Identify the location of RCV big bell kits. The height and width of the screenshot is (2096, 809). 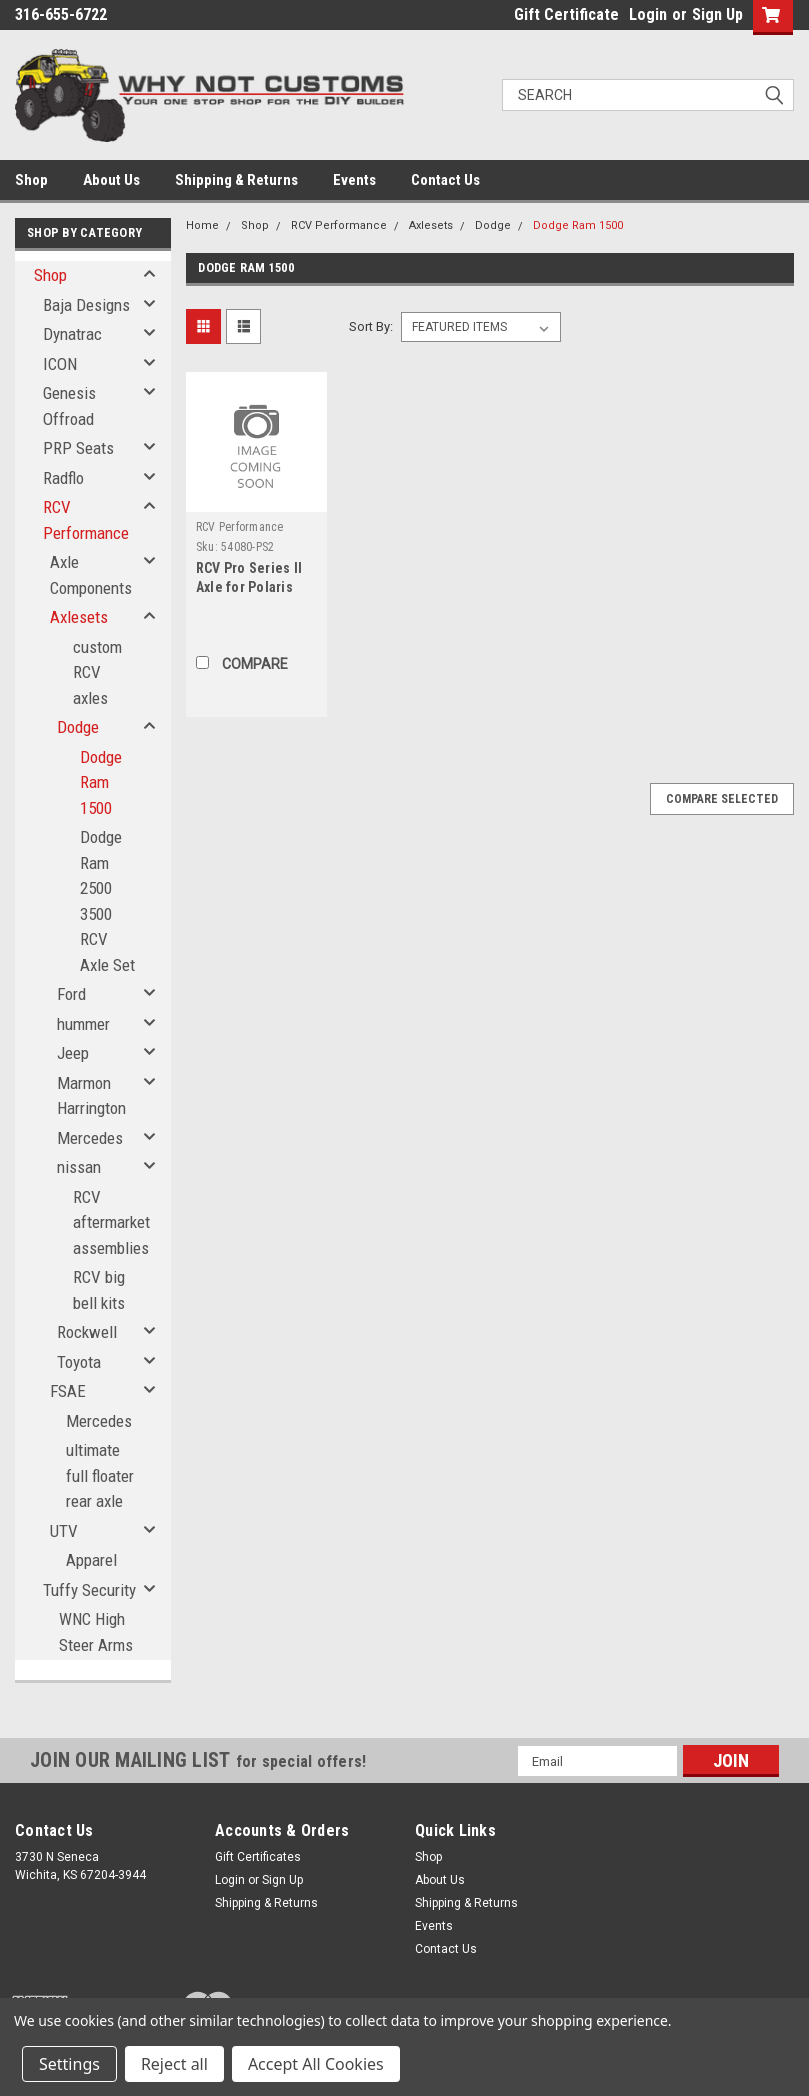
(99, 1290).